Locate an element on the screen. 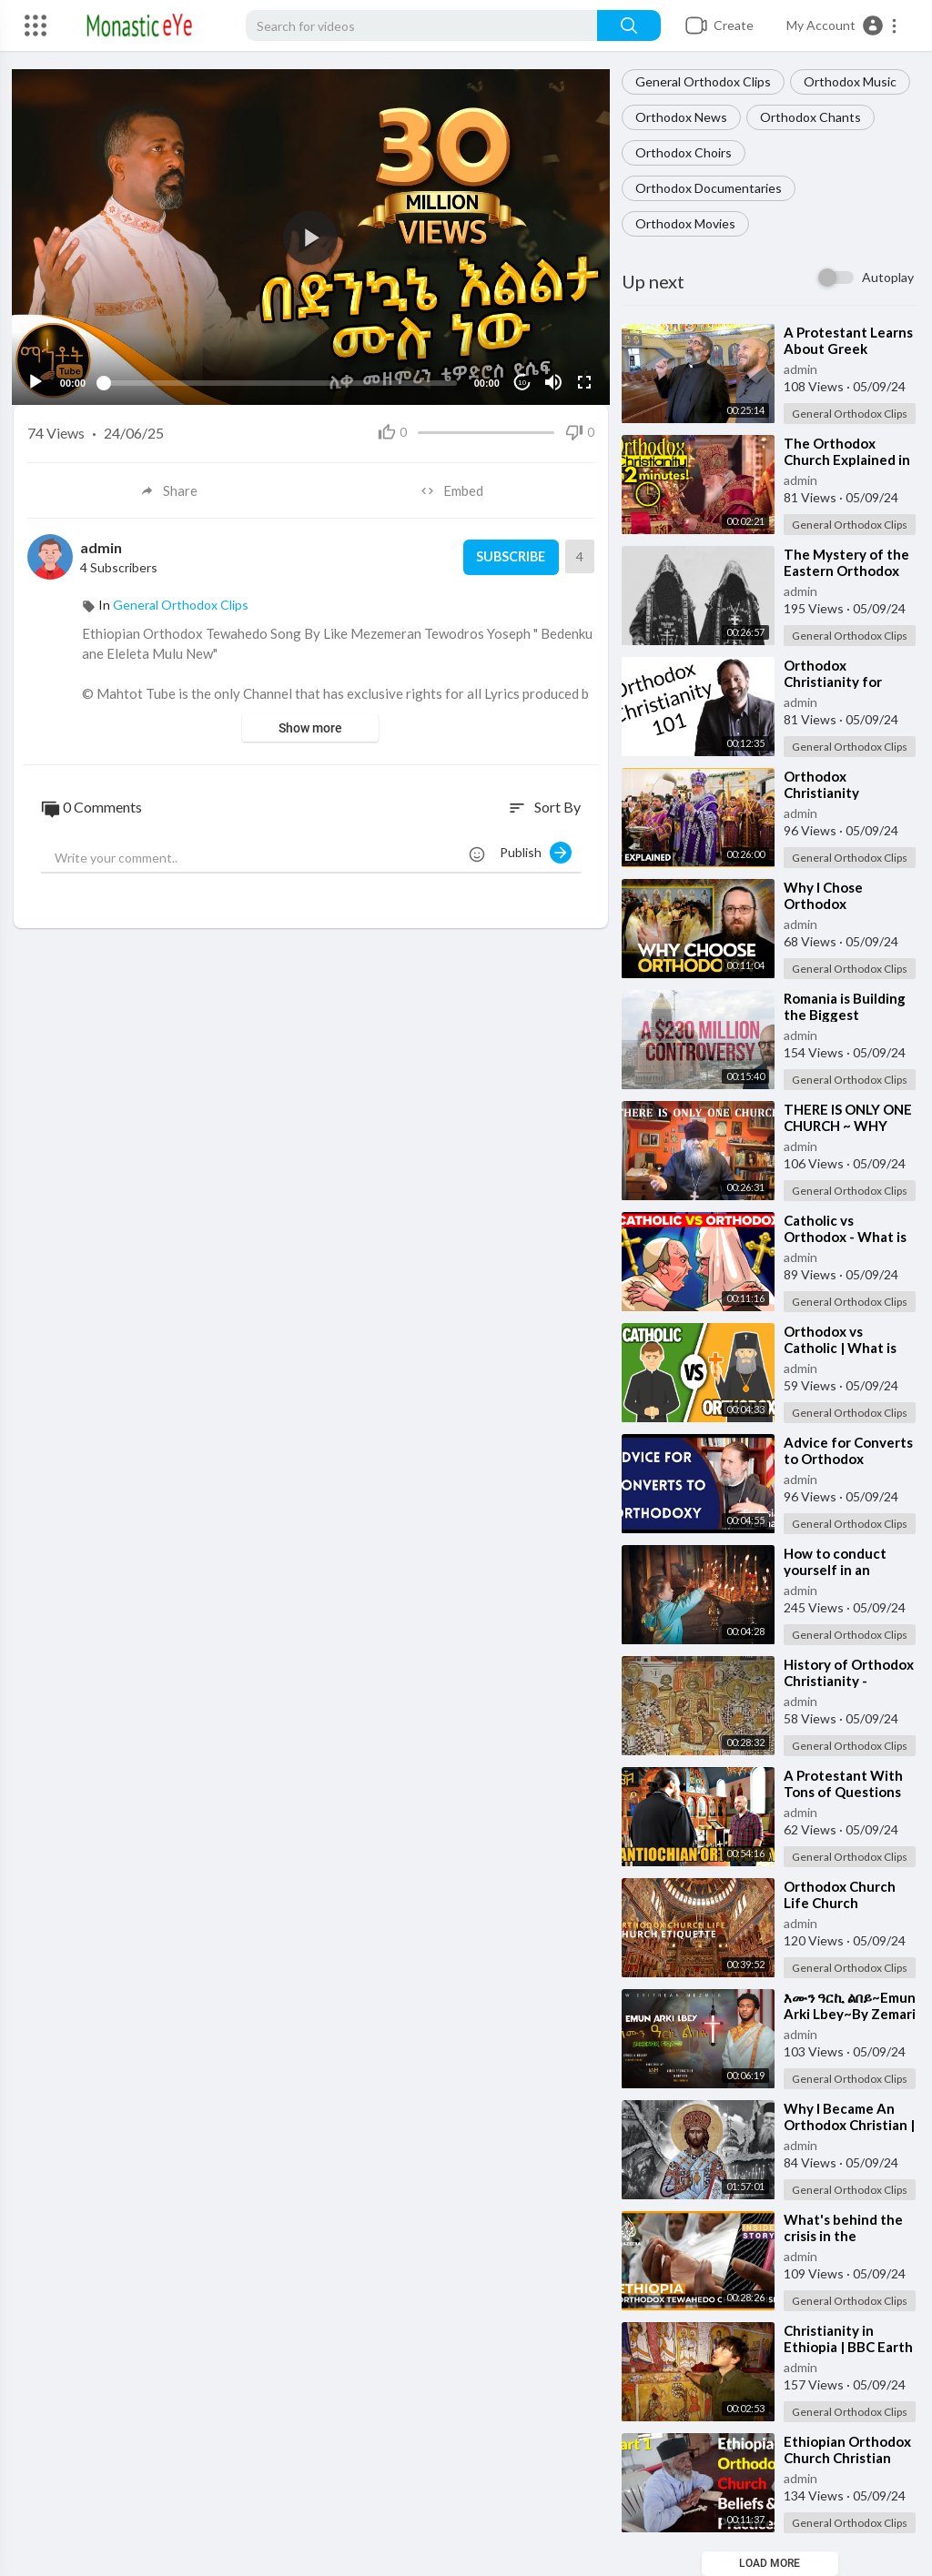  ⁣Why I Became An Orthodox Christian | Full Episode is located at coordinates (849, 2124).